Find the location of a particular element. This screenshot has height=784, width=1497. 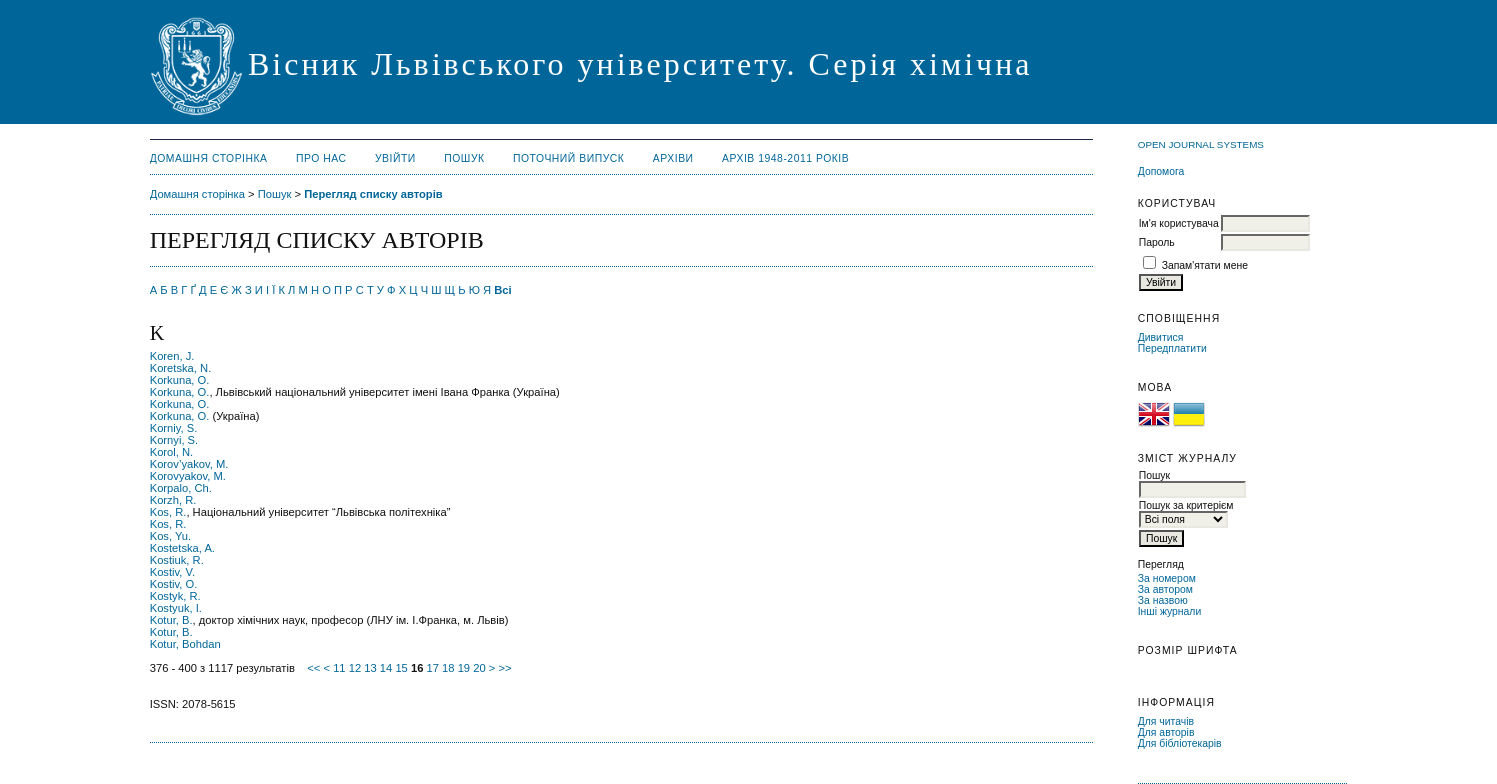

Kos, R. is located at coordinates (168, 512).